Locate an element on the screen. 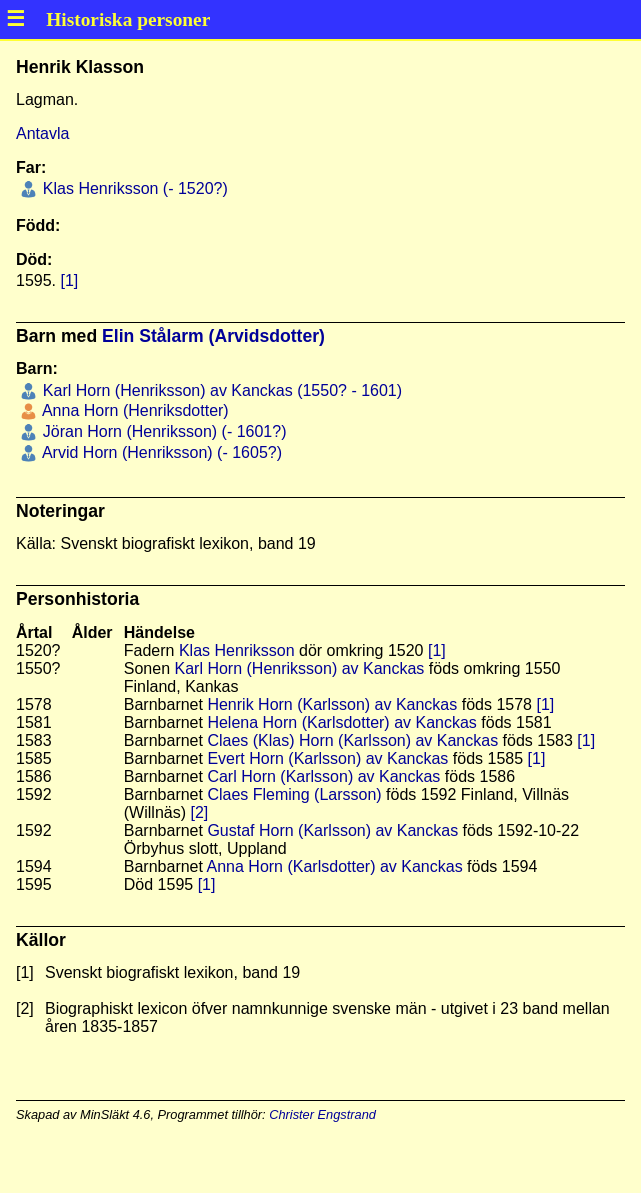  Anna Horn (Henriksdotter) is located at coordinates (133, 410).